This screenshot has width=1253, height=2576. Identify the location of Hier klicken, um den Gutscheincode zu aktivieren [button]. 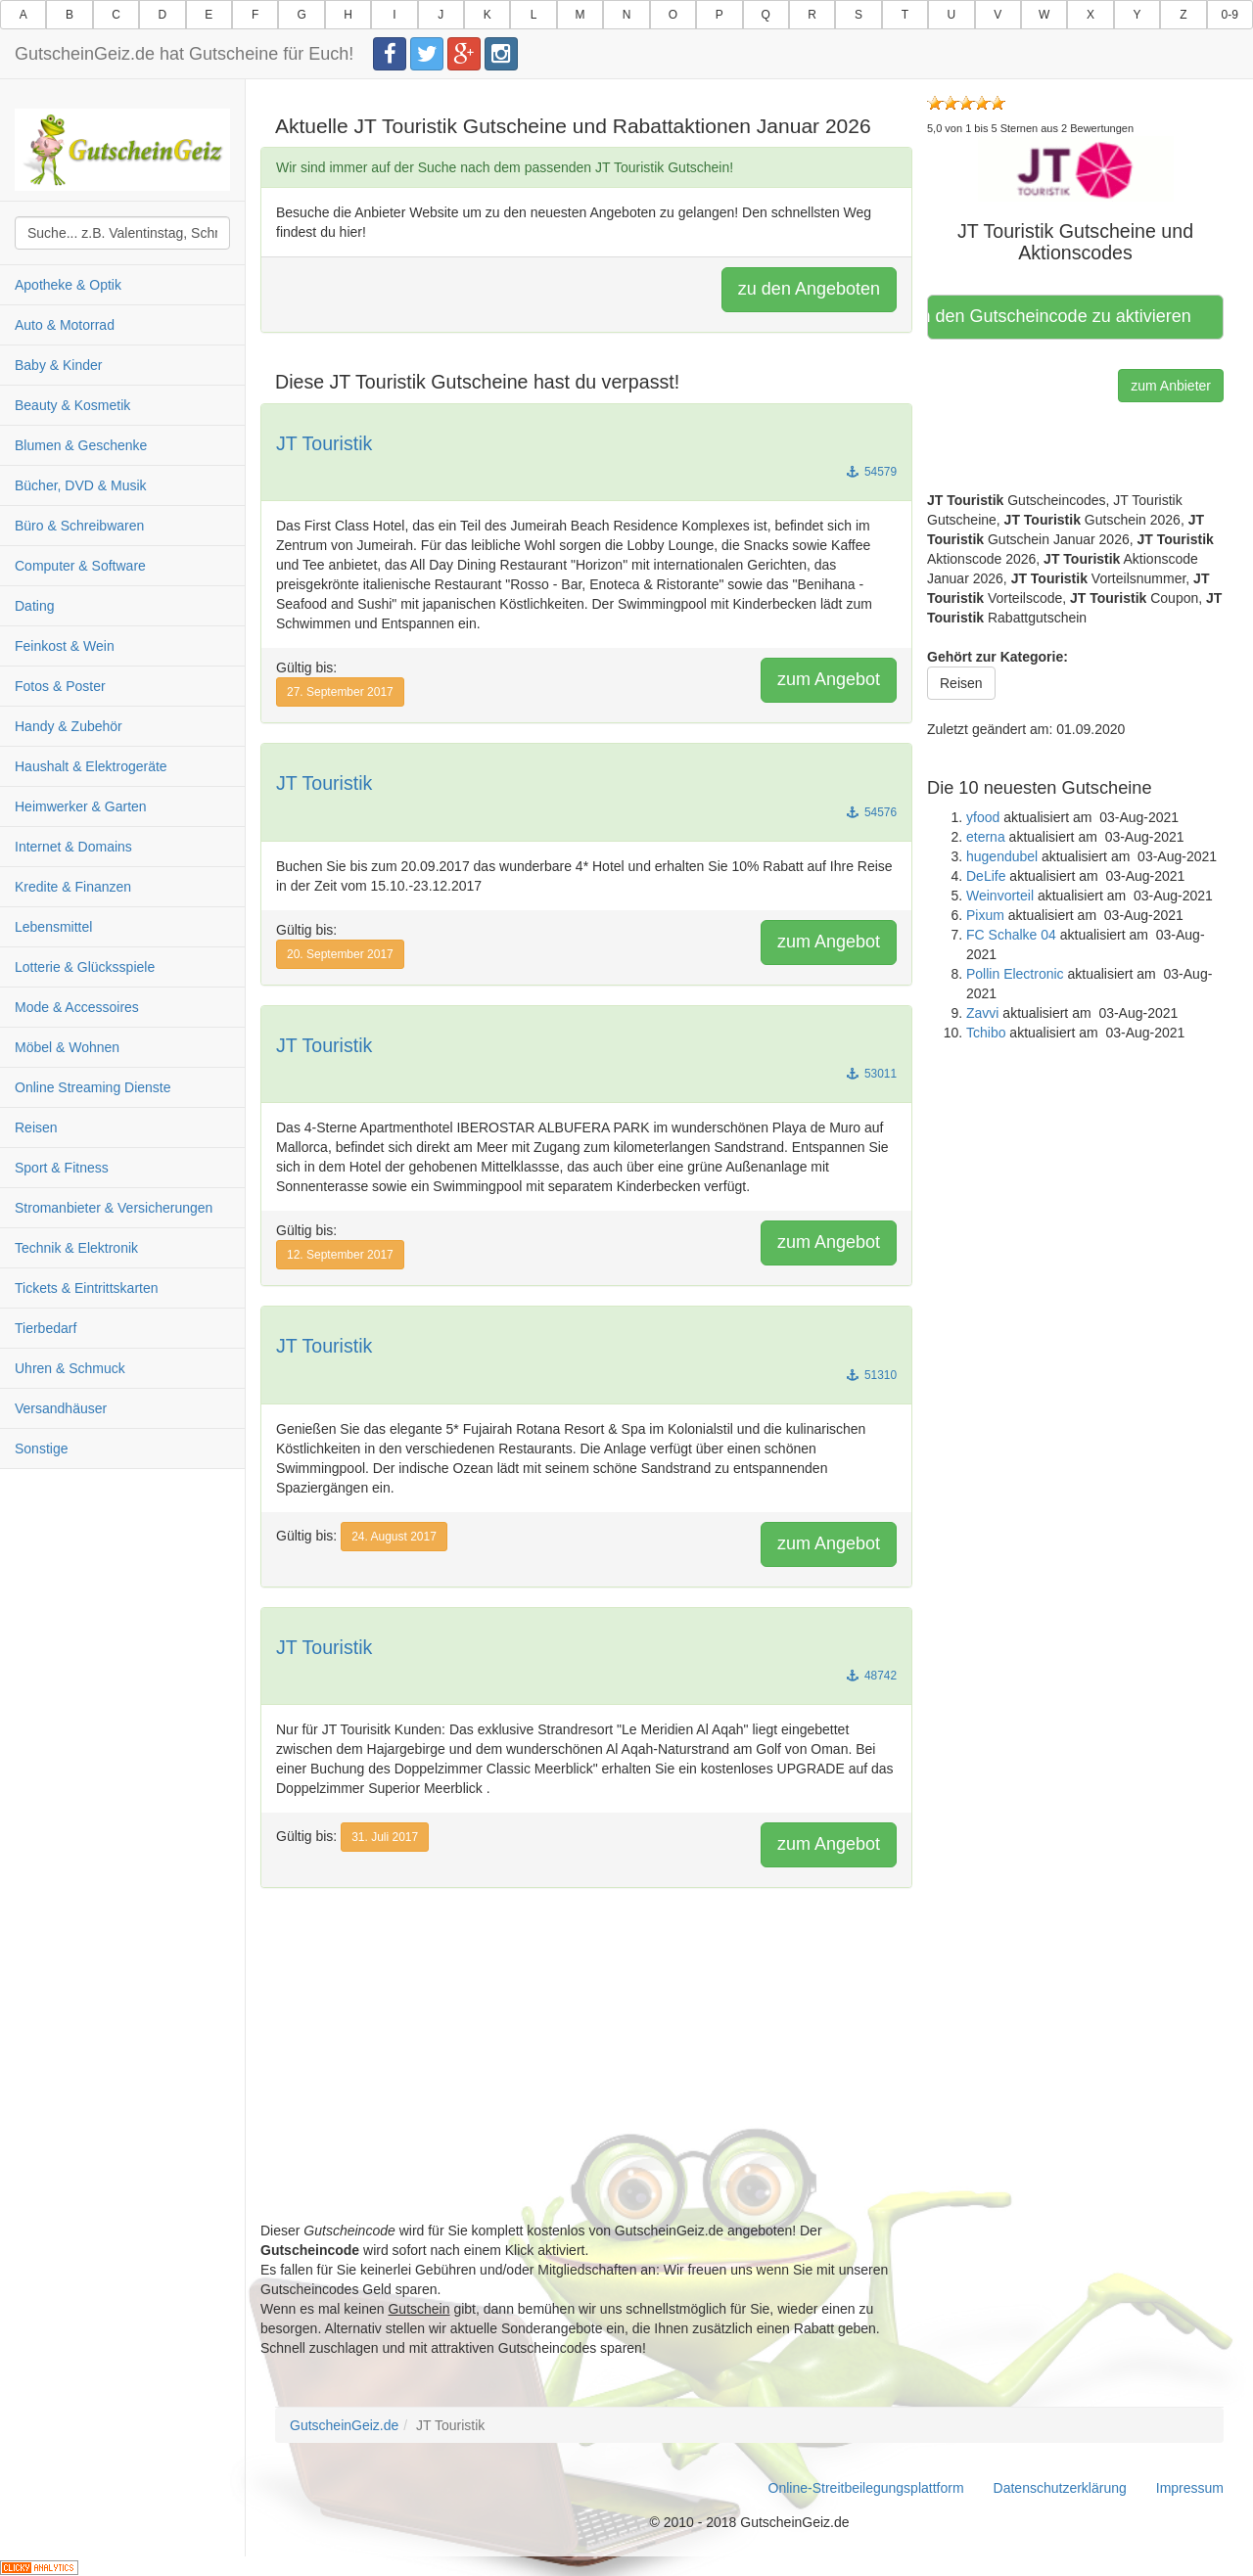
(1062, 316).